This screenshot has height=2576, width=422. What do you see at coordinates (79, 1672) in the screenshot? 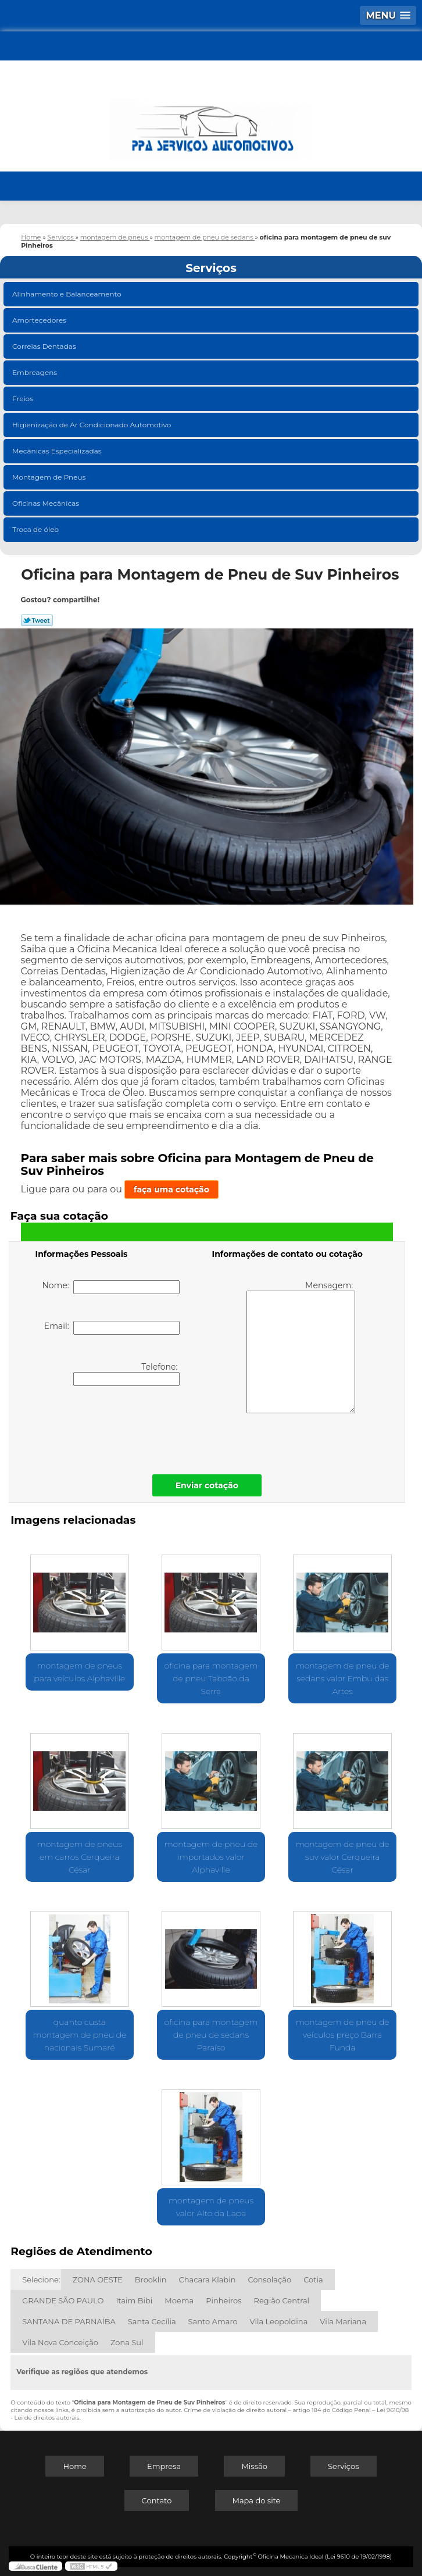
I see `montagem de pneus para veículos Alphaville` at bounding box center [79, 1672].